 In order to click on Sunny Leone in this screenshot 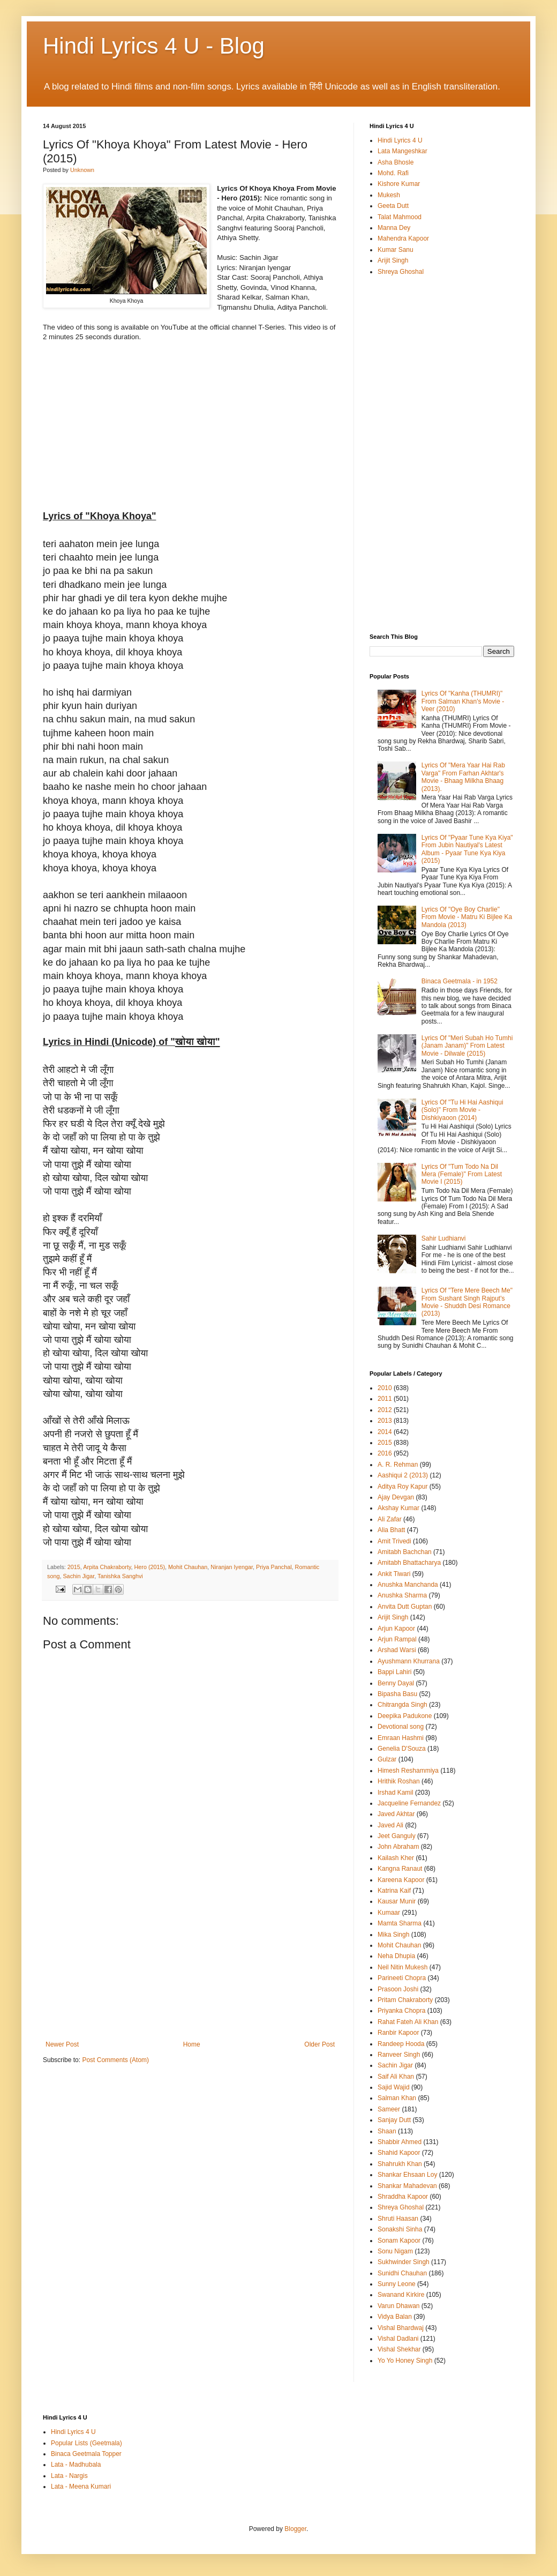, I will do `click(397, 2284)`.